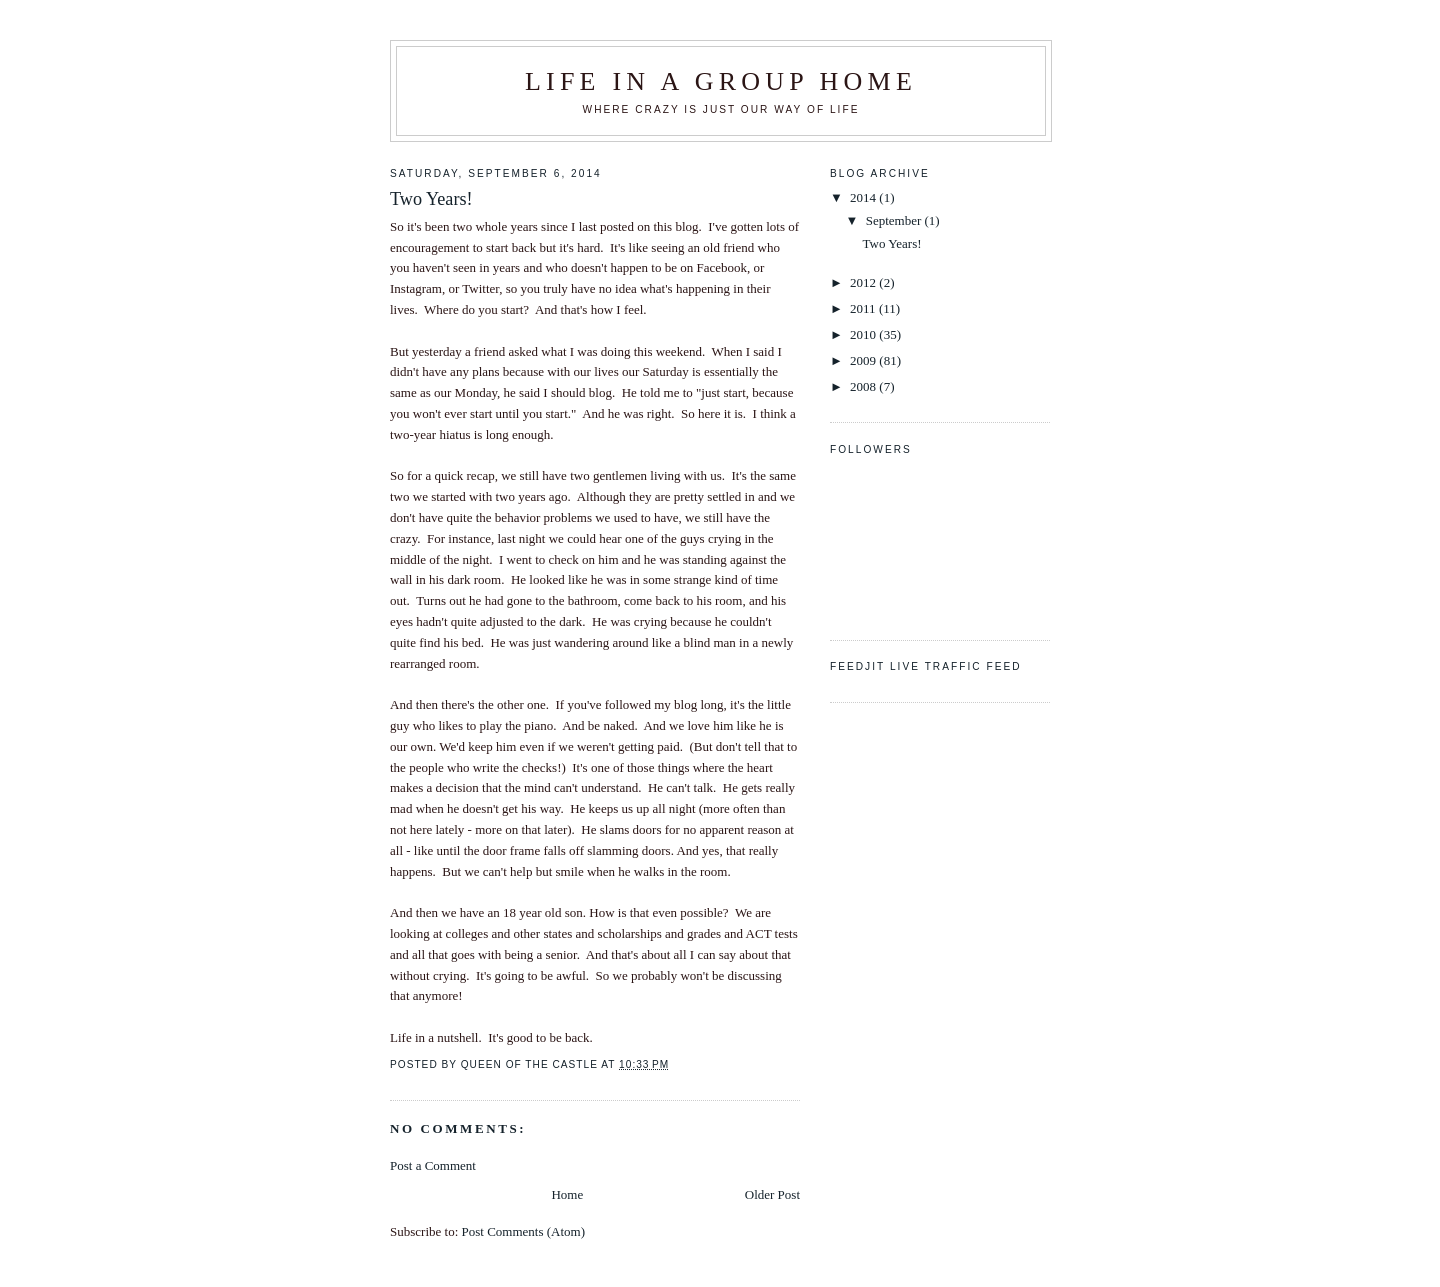  What do you see at coordinates (864, 197) in the screenshot?
I see `2014` at bounding box center [864, 197].